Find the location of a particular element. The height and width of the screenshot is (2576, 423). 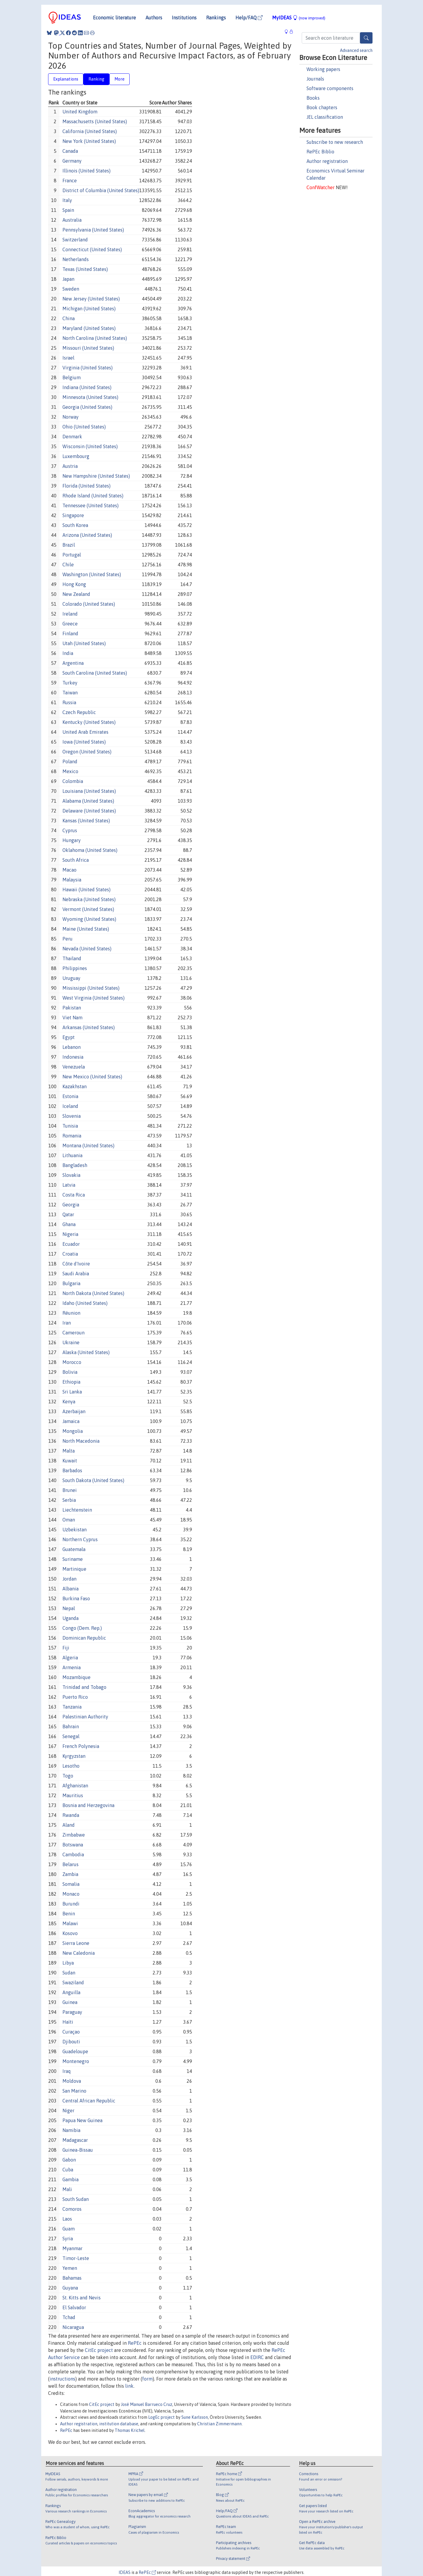

Togo is located at coordinates (67, 1775).